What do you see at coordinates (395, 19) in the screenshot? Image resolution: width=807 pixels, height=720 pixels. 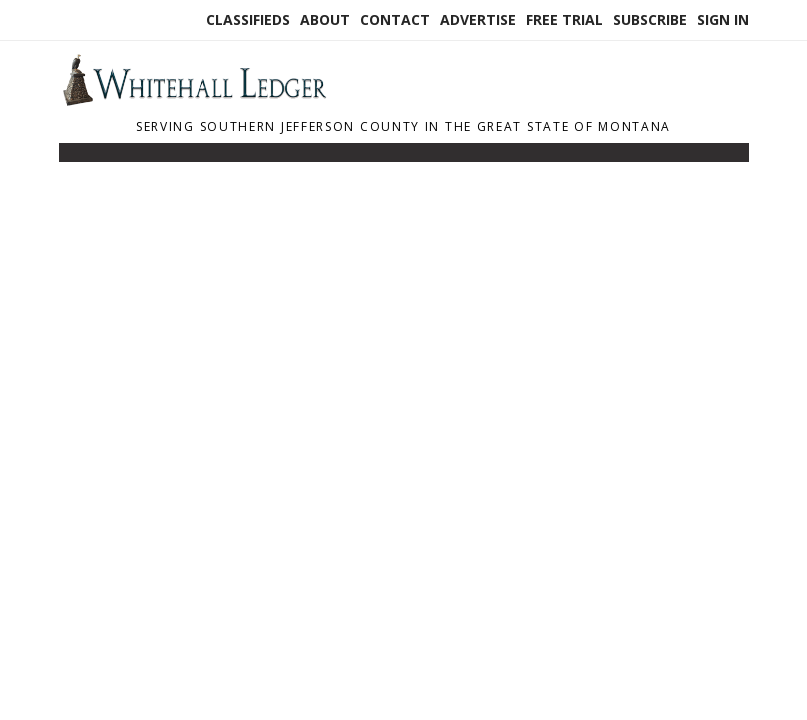 I see `Contact` at bounding box center [395, 19].